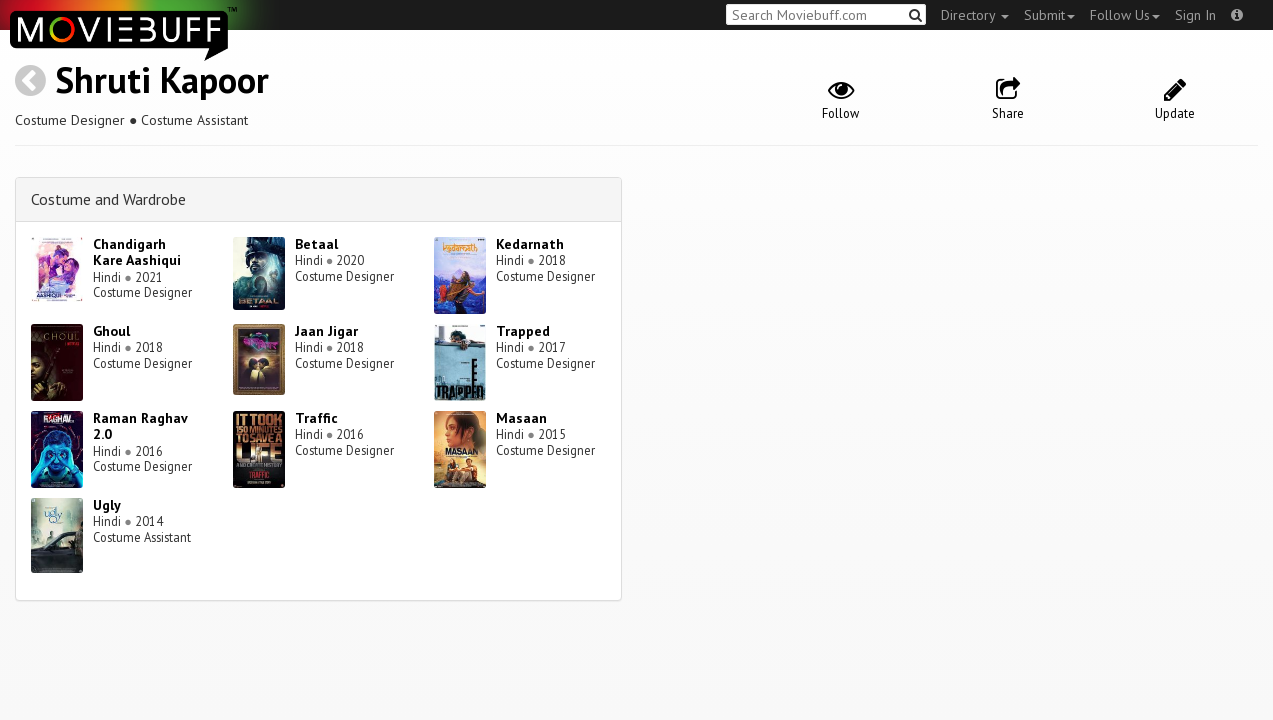 The width and height of the screenshot is (1273, 720). What do you see at coordinates (108, 199) in the screenshot?
I see `Costume and Wardrobe` at bounding box center [108, 199].